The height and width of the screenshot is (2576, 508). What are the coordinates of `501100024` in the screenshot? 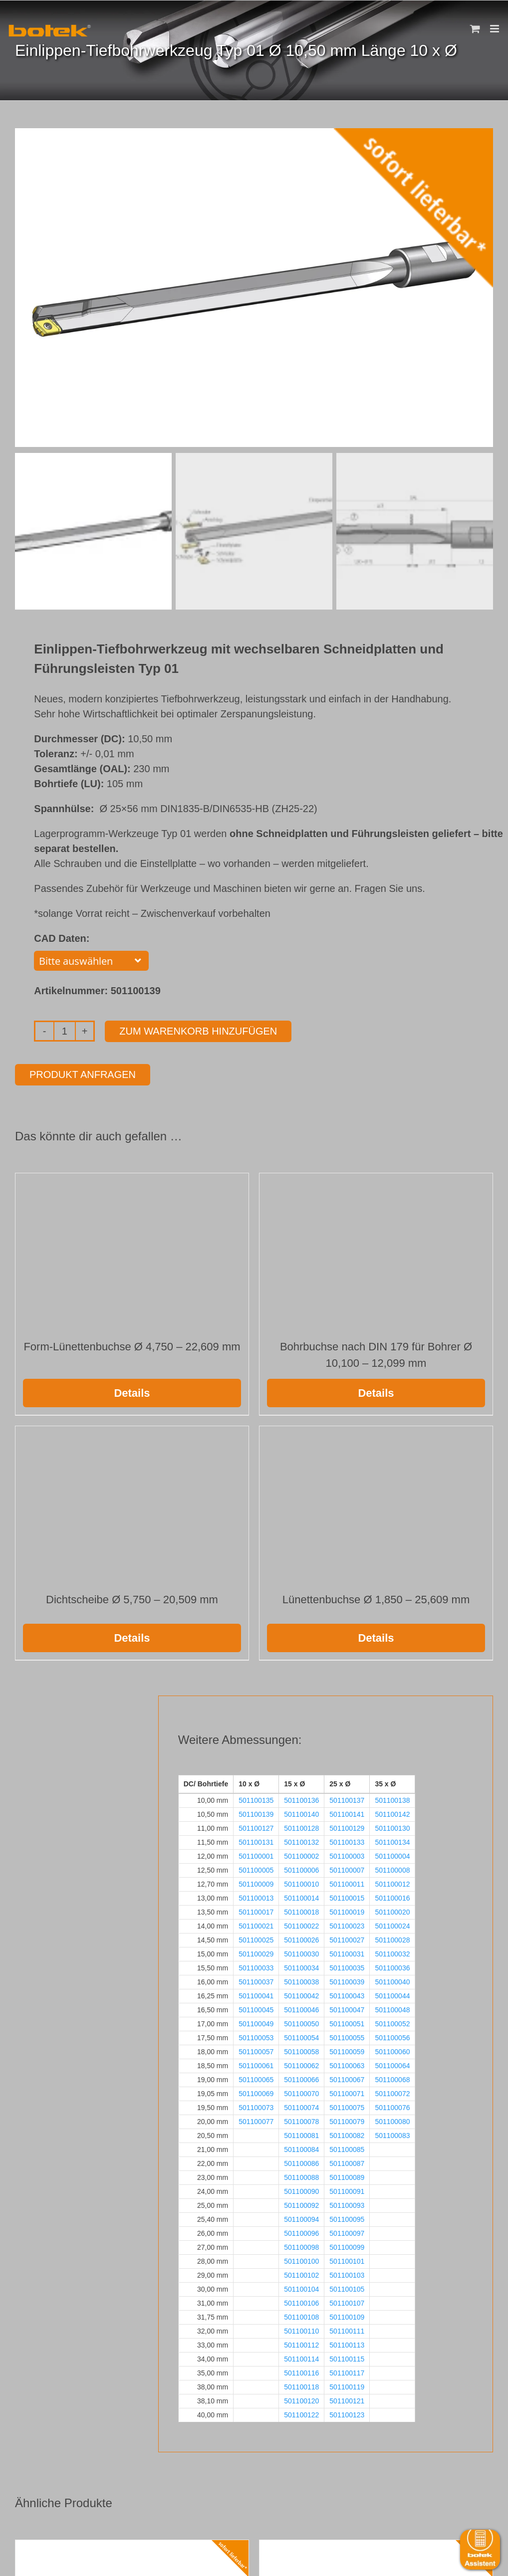 It's located at (392, 1924).